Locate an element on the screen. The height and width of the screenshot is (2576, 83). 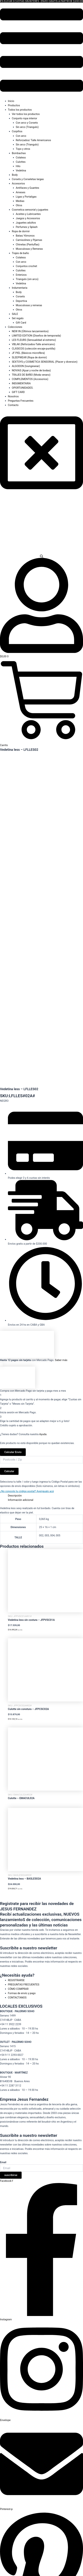
Enterizos is located at coordinates (21, 274).